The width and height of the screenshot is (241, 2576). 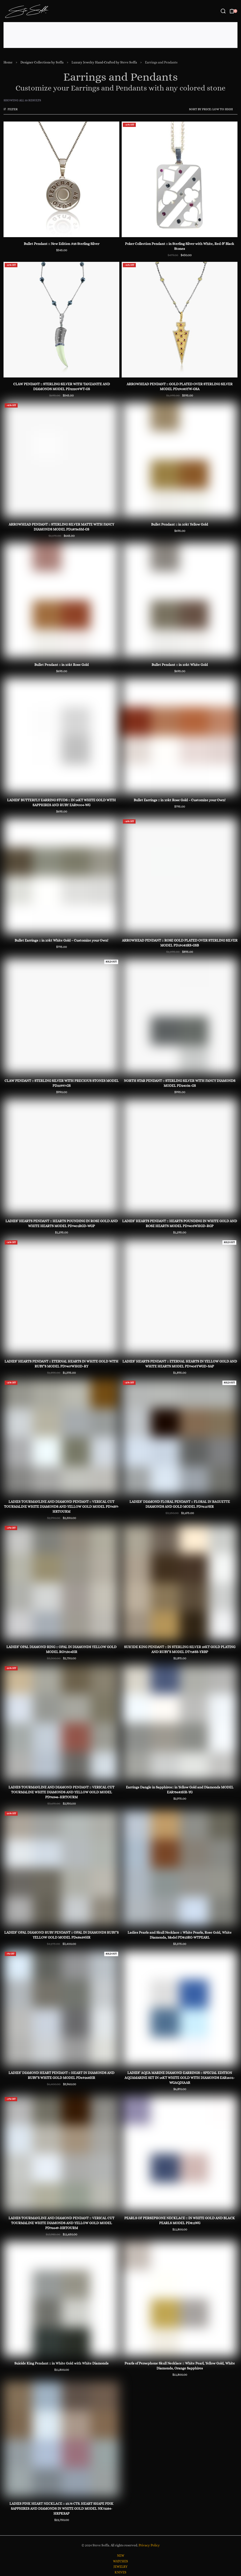 What do you see at coordinates (61, 940) in the screenshot?
I see `Bullet Earrings :: in 10kt White Gold – Customize your Own!` at bounding box center [61, 940].